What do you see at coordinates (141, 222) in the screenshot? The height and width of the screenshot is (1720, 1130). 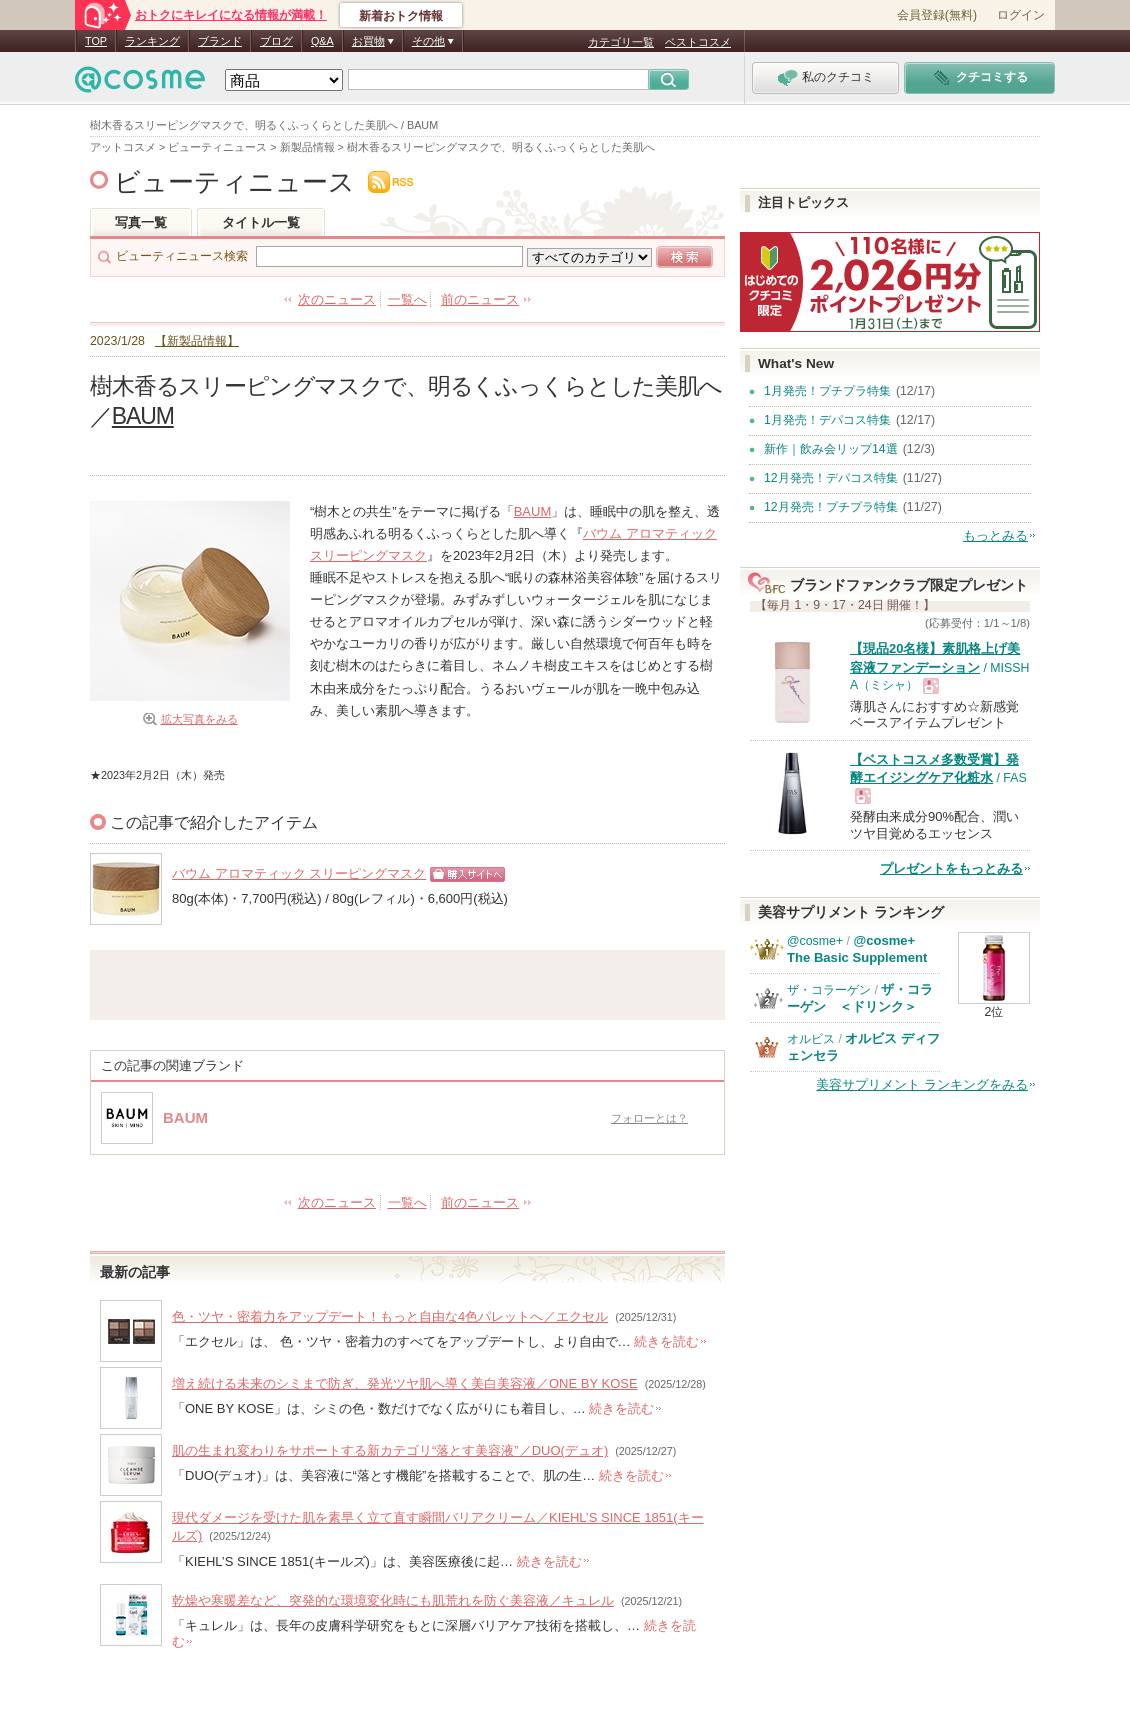 I see `写真一覧` at bounding box center [141, 222].